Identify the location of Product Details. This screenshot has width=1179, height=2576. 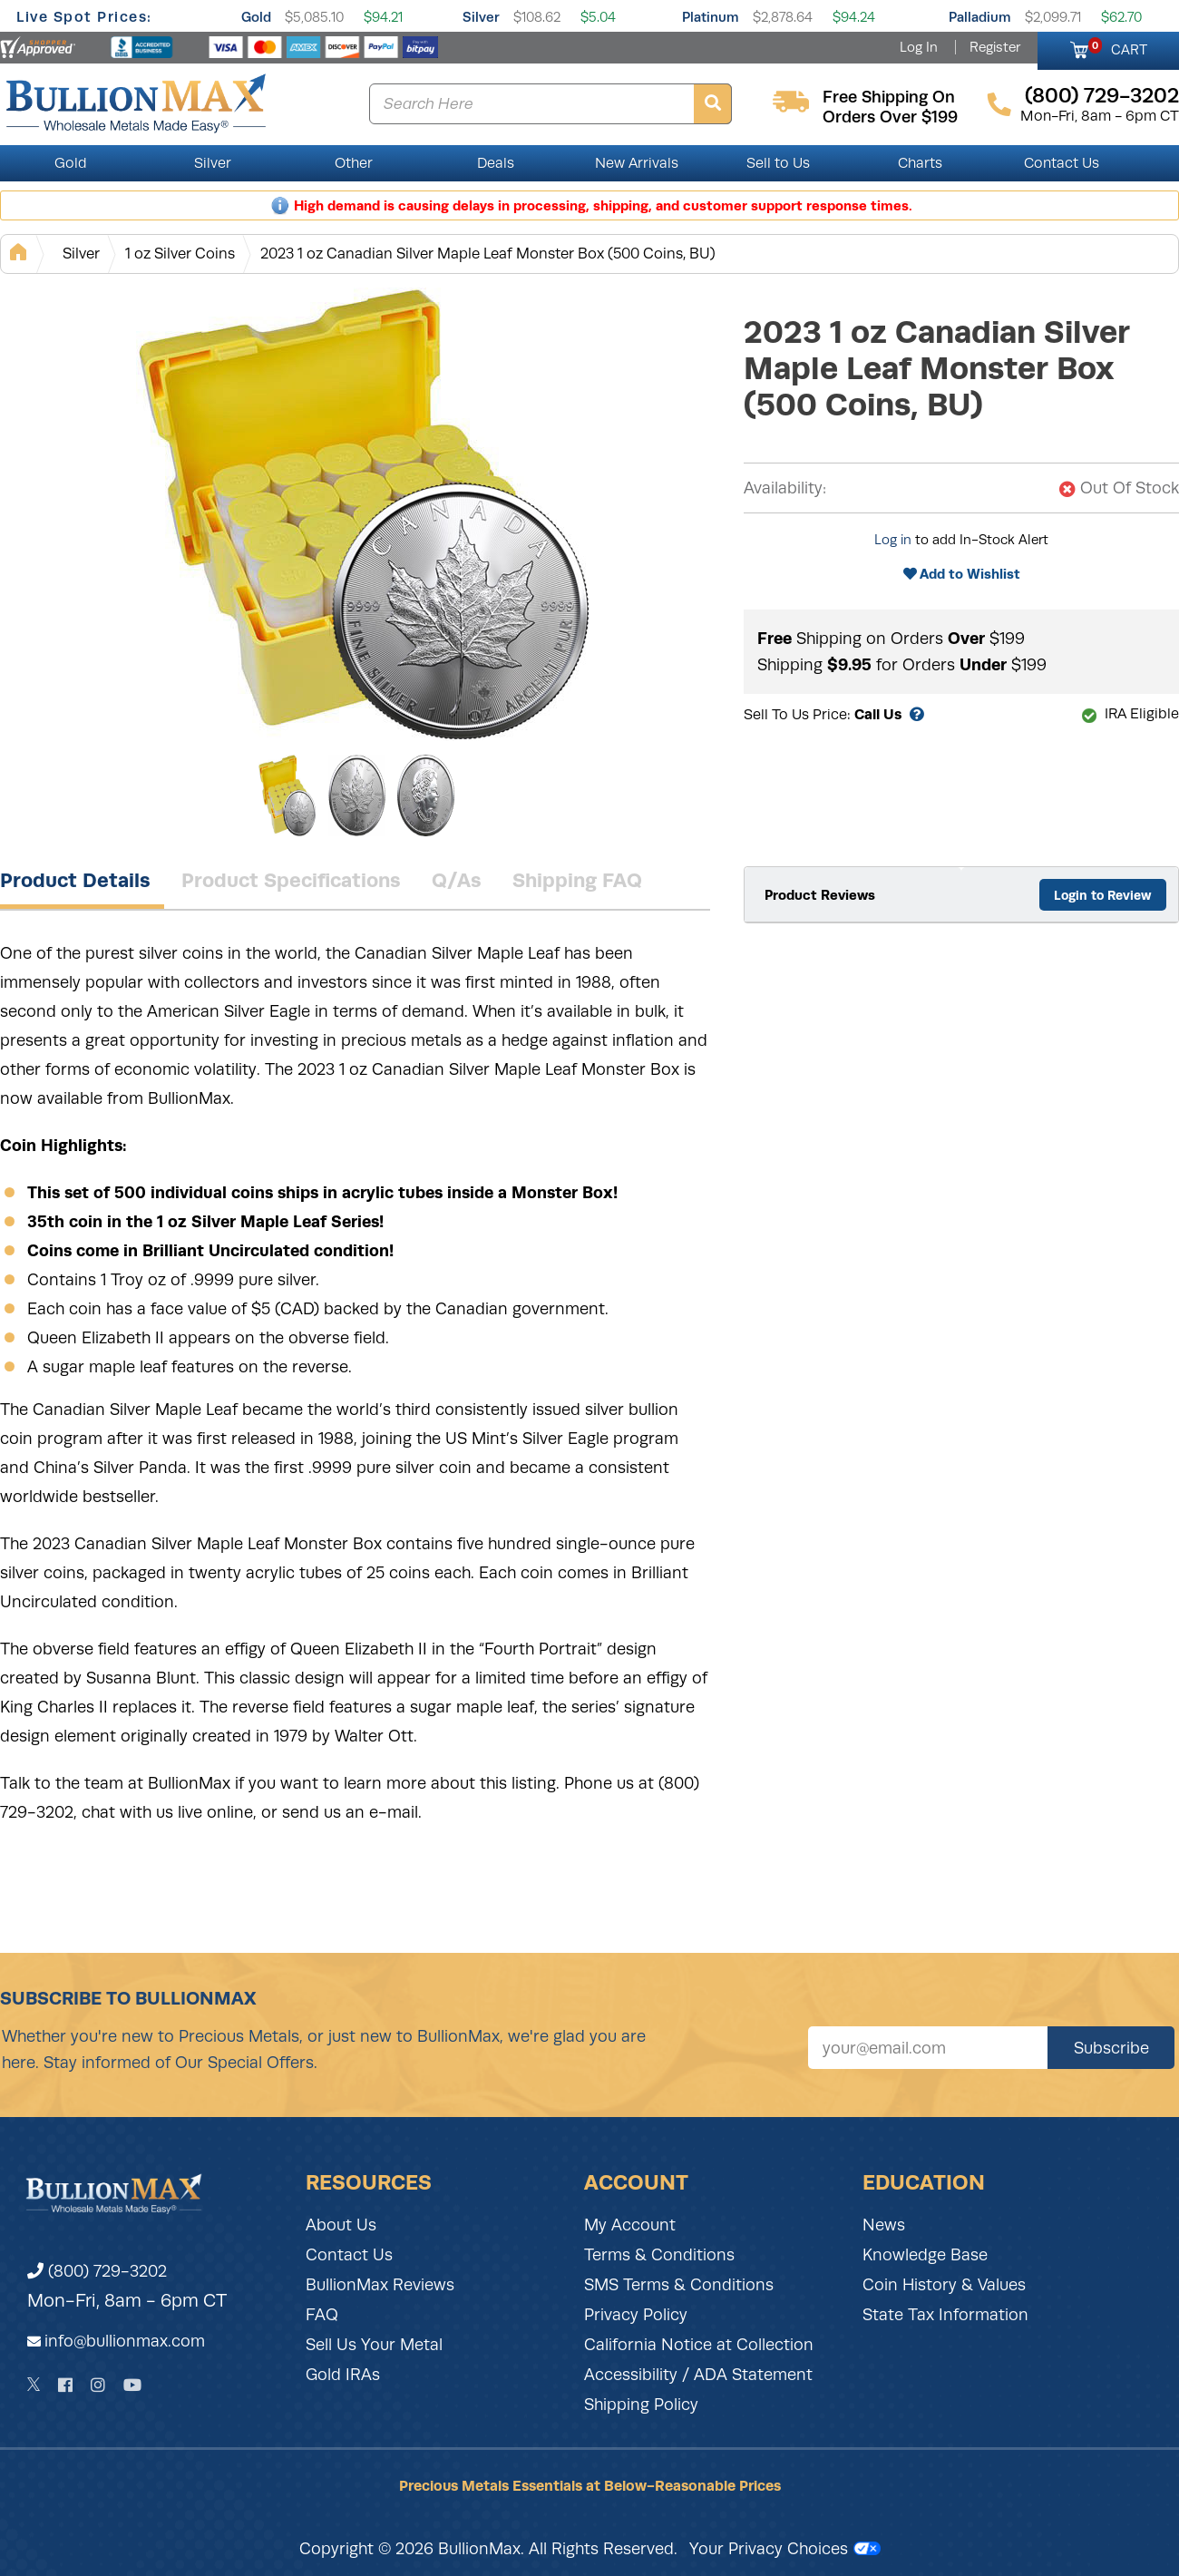
(75, 880).